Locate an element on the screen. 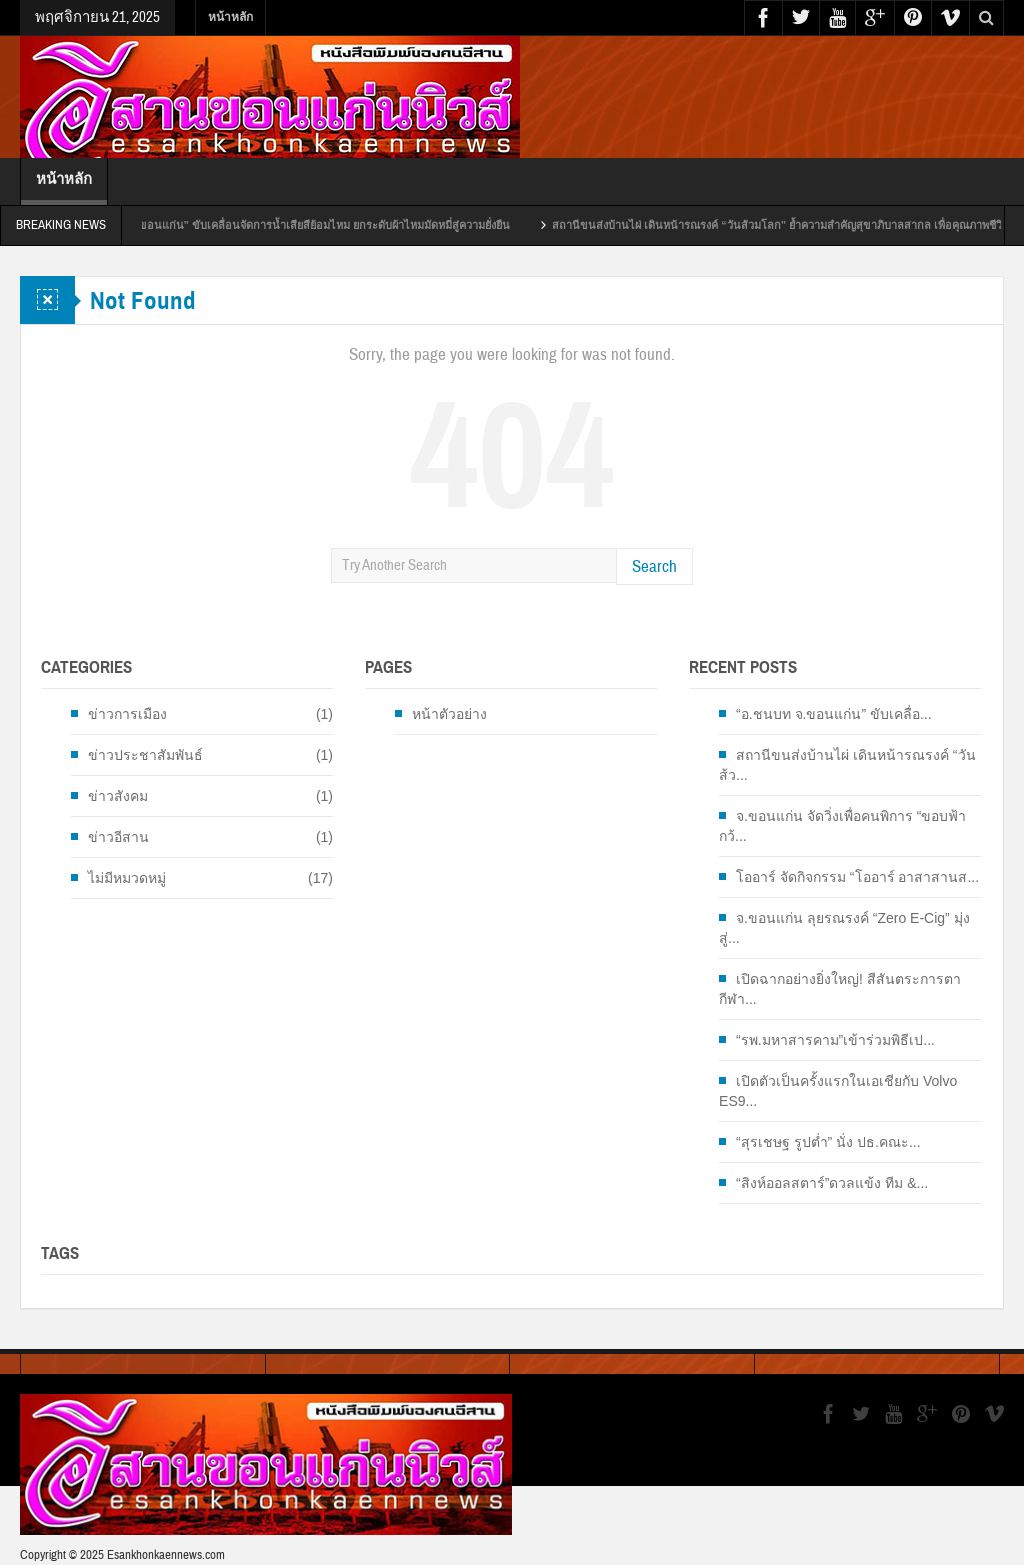 This screenshot has height=1565, width=1024. Search is located at coordinates (654, 566).